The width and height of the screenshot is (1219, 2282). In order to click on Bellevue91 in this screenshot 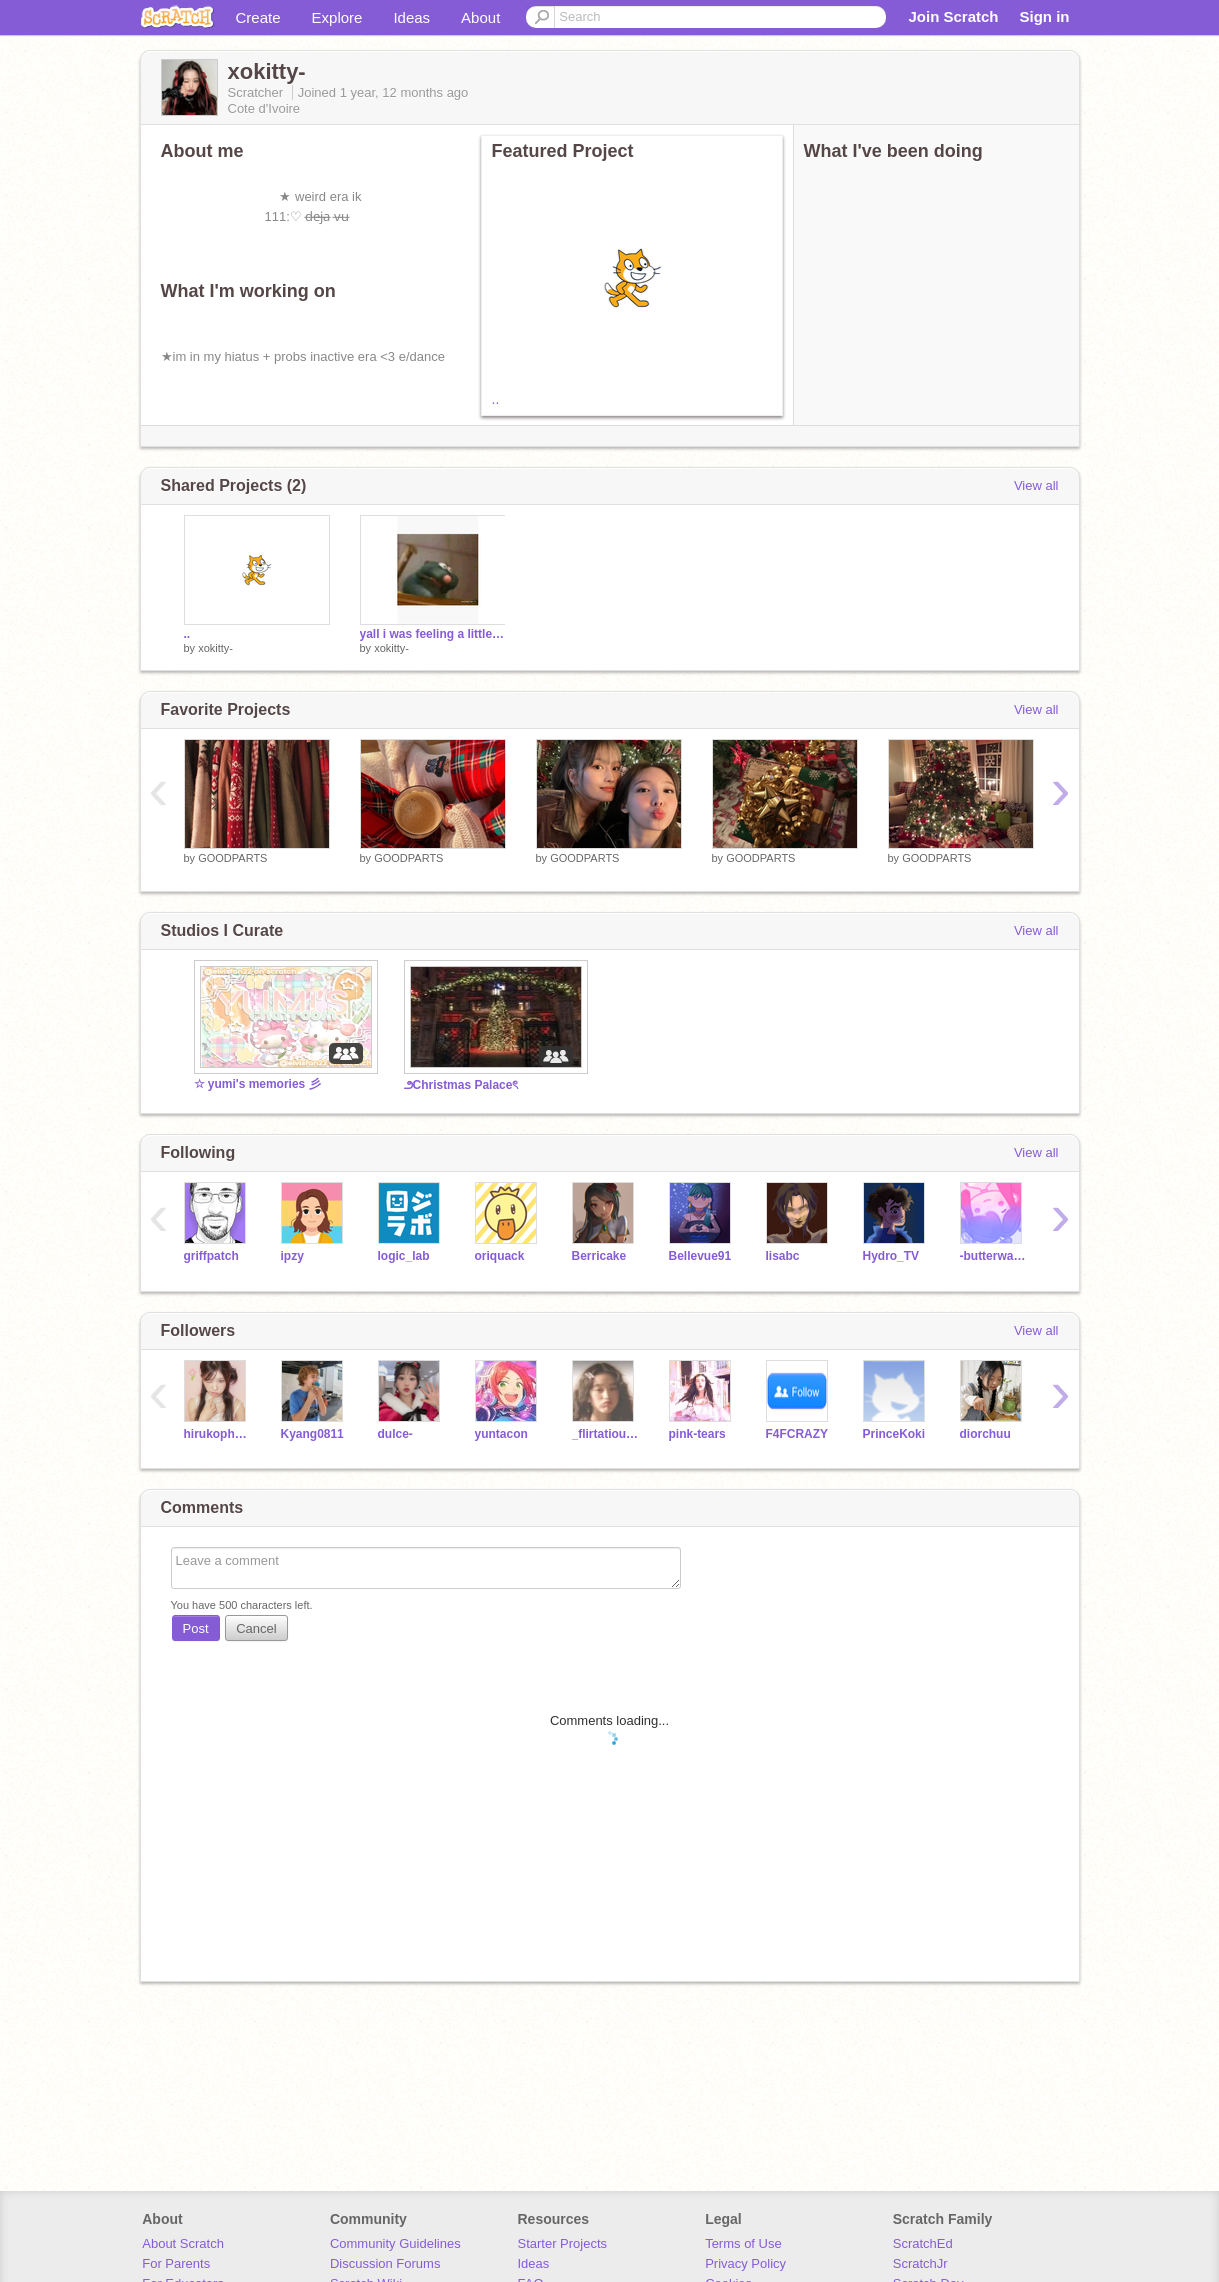, I will do `click(700, 1256)`.